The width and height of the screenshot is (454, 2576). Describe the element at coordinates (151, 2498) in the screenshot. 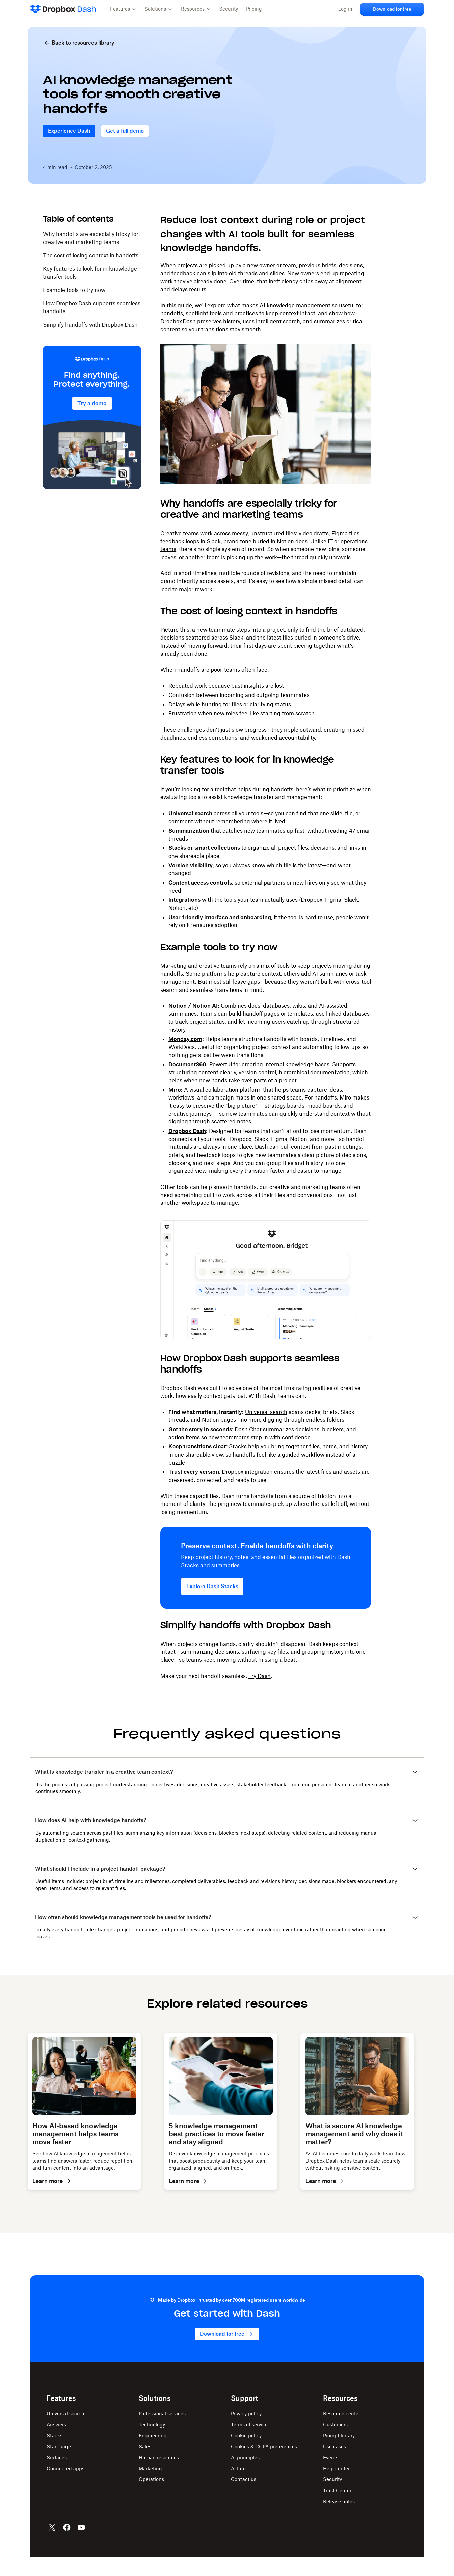

I see `Operations` at that location.